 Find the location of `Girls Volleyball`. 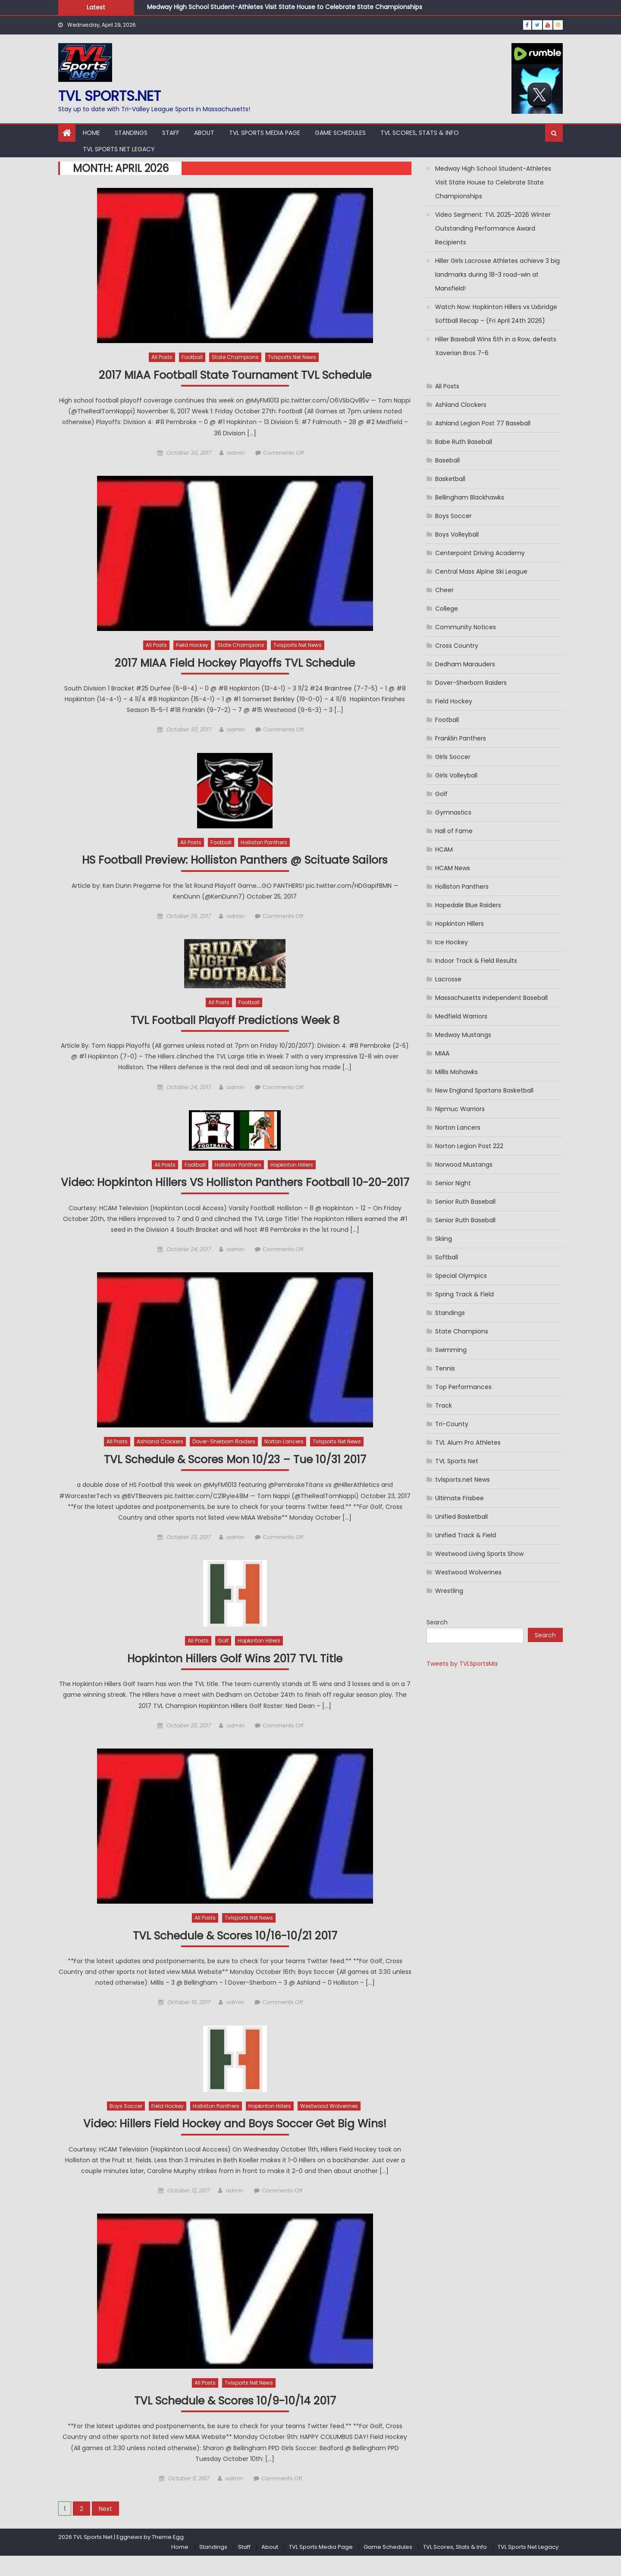

Girls Volleyball is located at coordinates (456, 775).